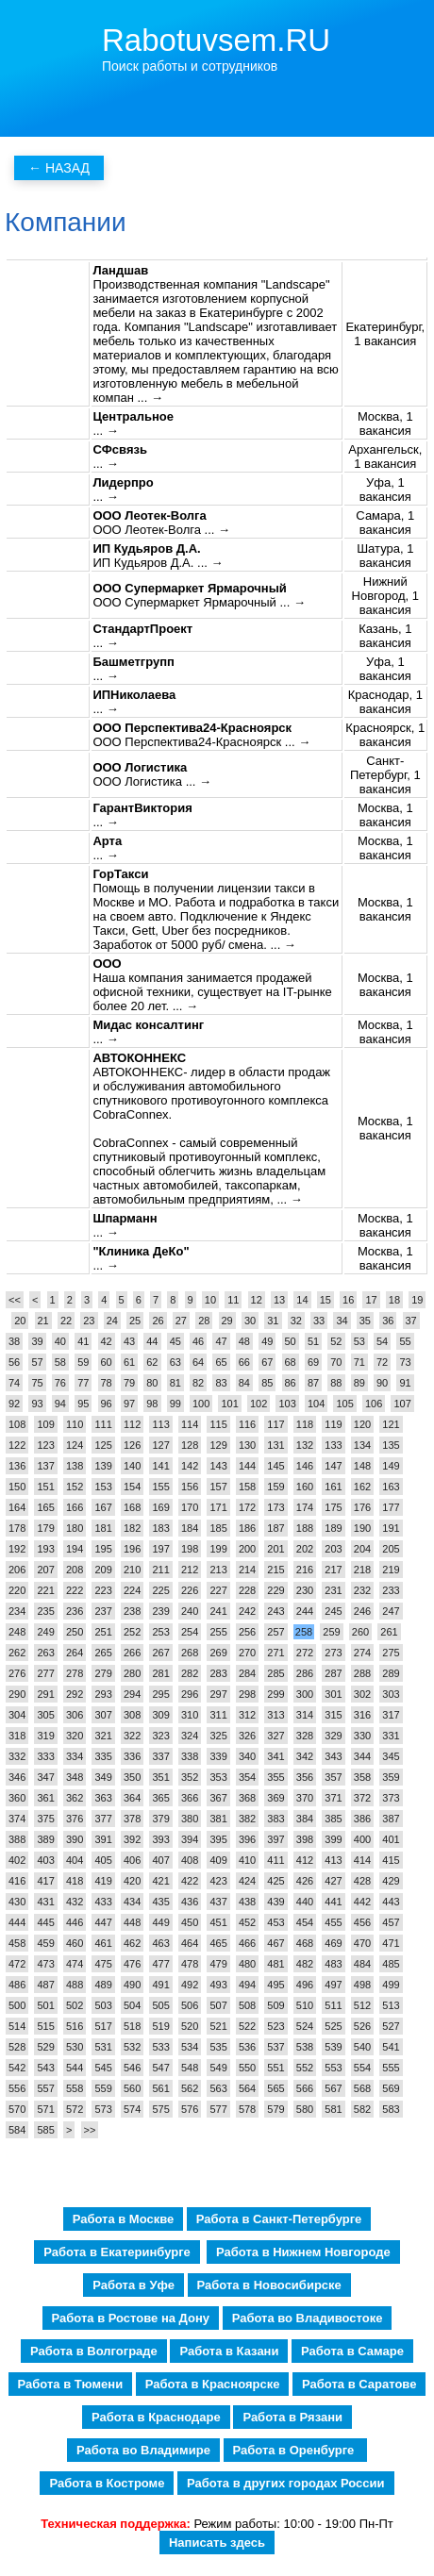  Describe the element at coordinates (74, 1839) in the screenshot. I see `390` at that location.